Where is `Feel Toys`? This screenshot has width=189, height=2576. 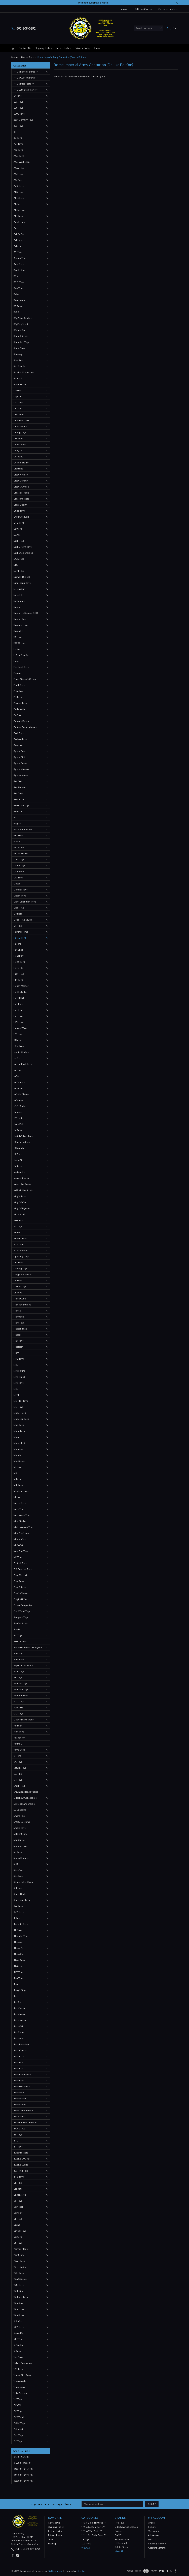 Feel Toys is located at coordinates (19, 733).